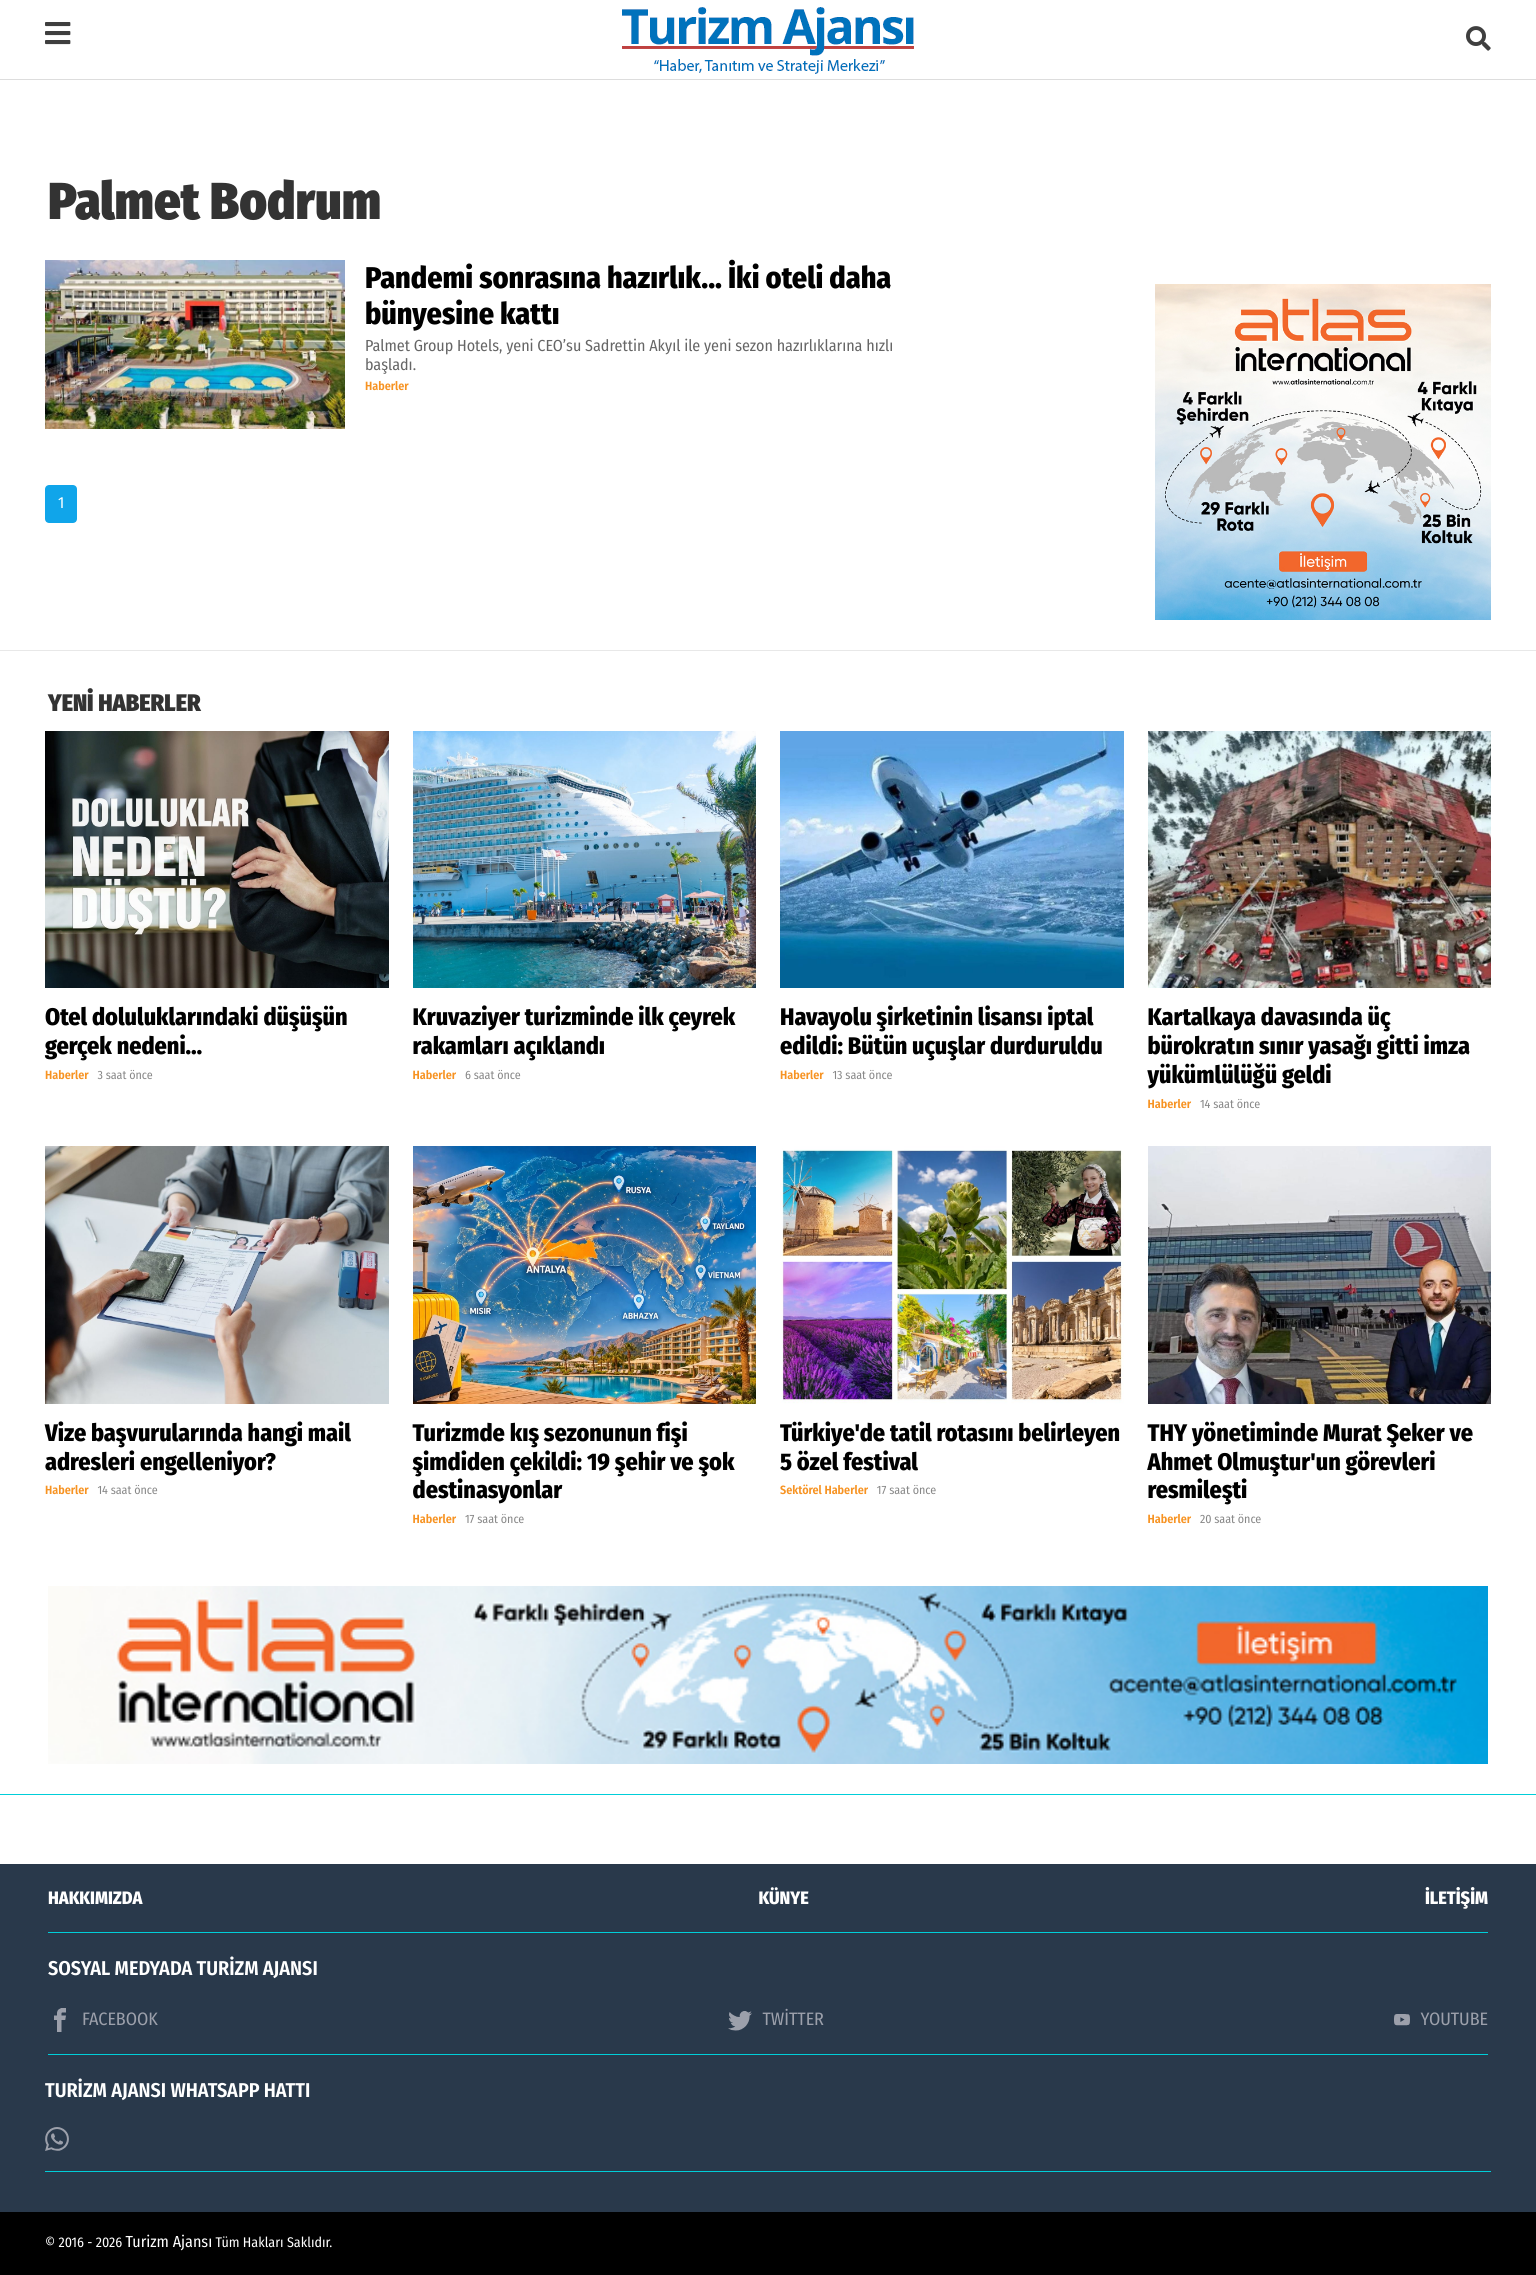 Image resolution: width=1536 pixels, height=2275 pixels. I want to click on Haberler, so click(387, 387).